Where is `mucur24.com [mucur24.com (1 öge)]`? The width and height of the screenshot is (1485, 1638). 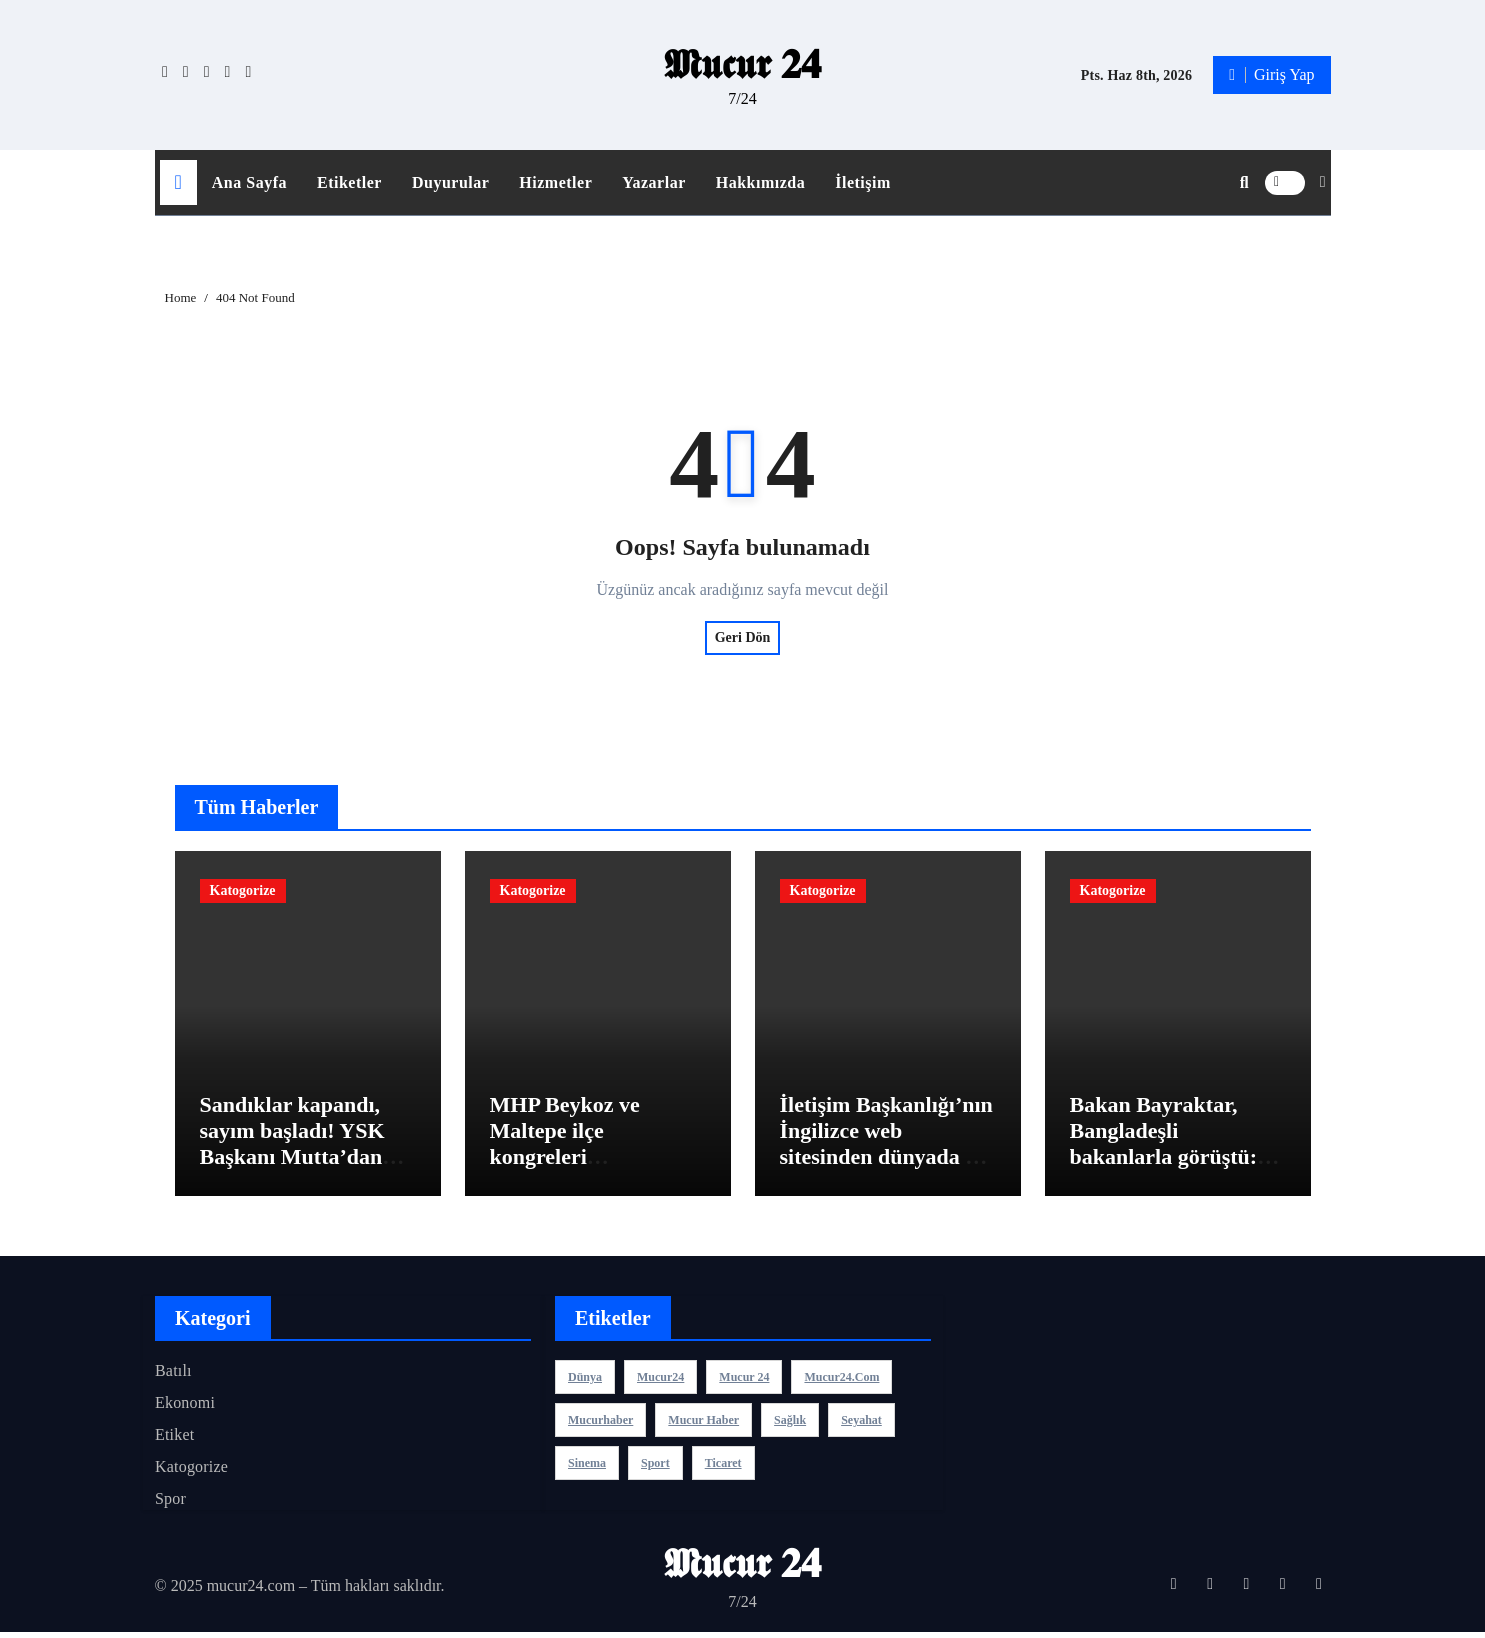 mucur24.com [mucur24.com (1 öge)] is located at coordinates (841, 1382).